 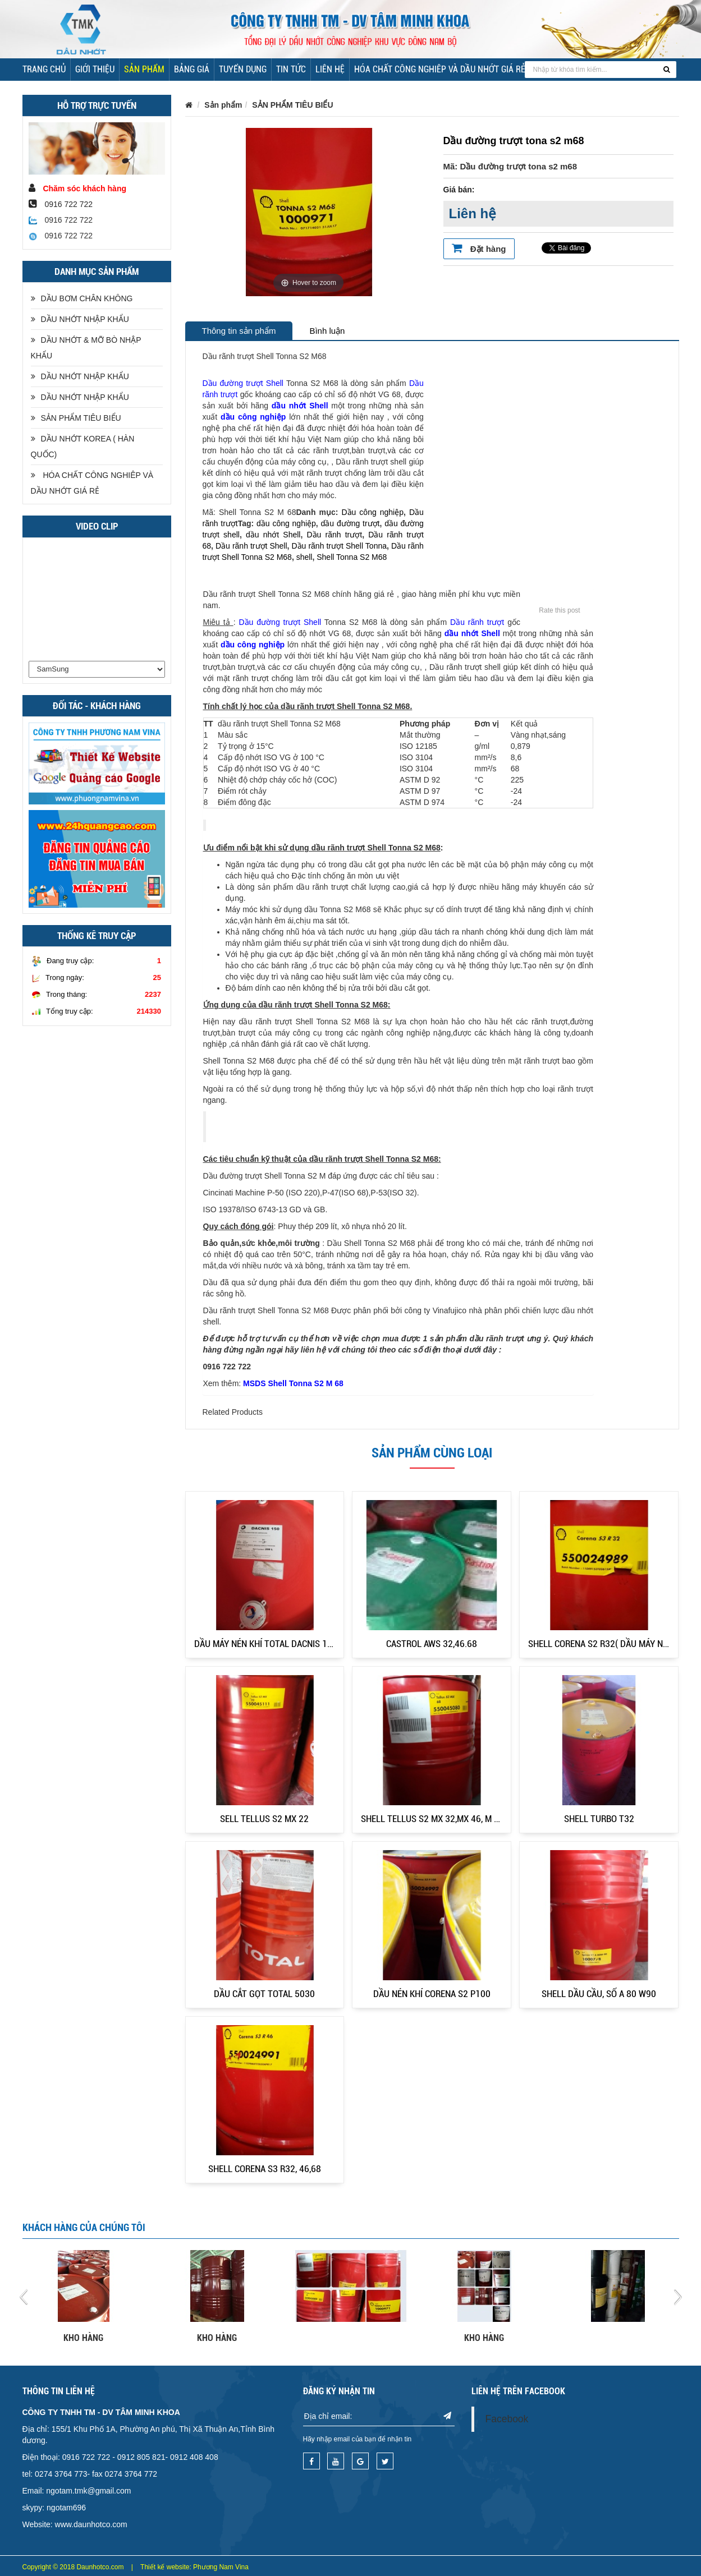 I want to click on Trang chủ, so click(x=44, y=69).